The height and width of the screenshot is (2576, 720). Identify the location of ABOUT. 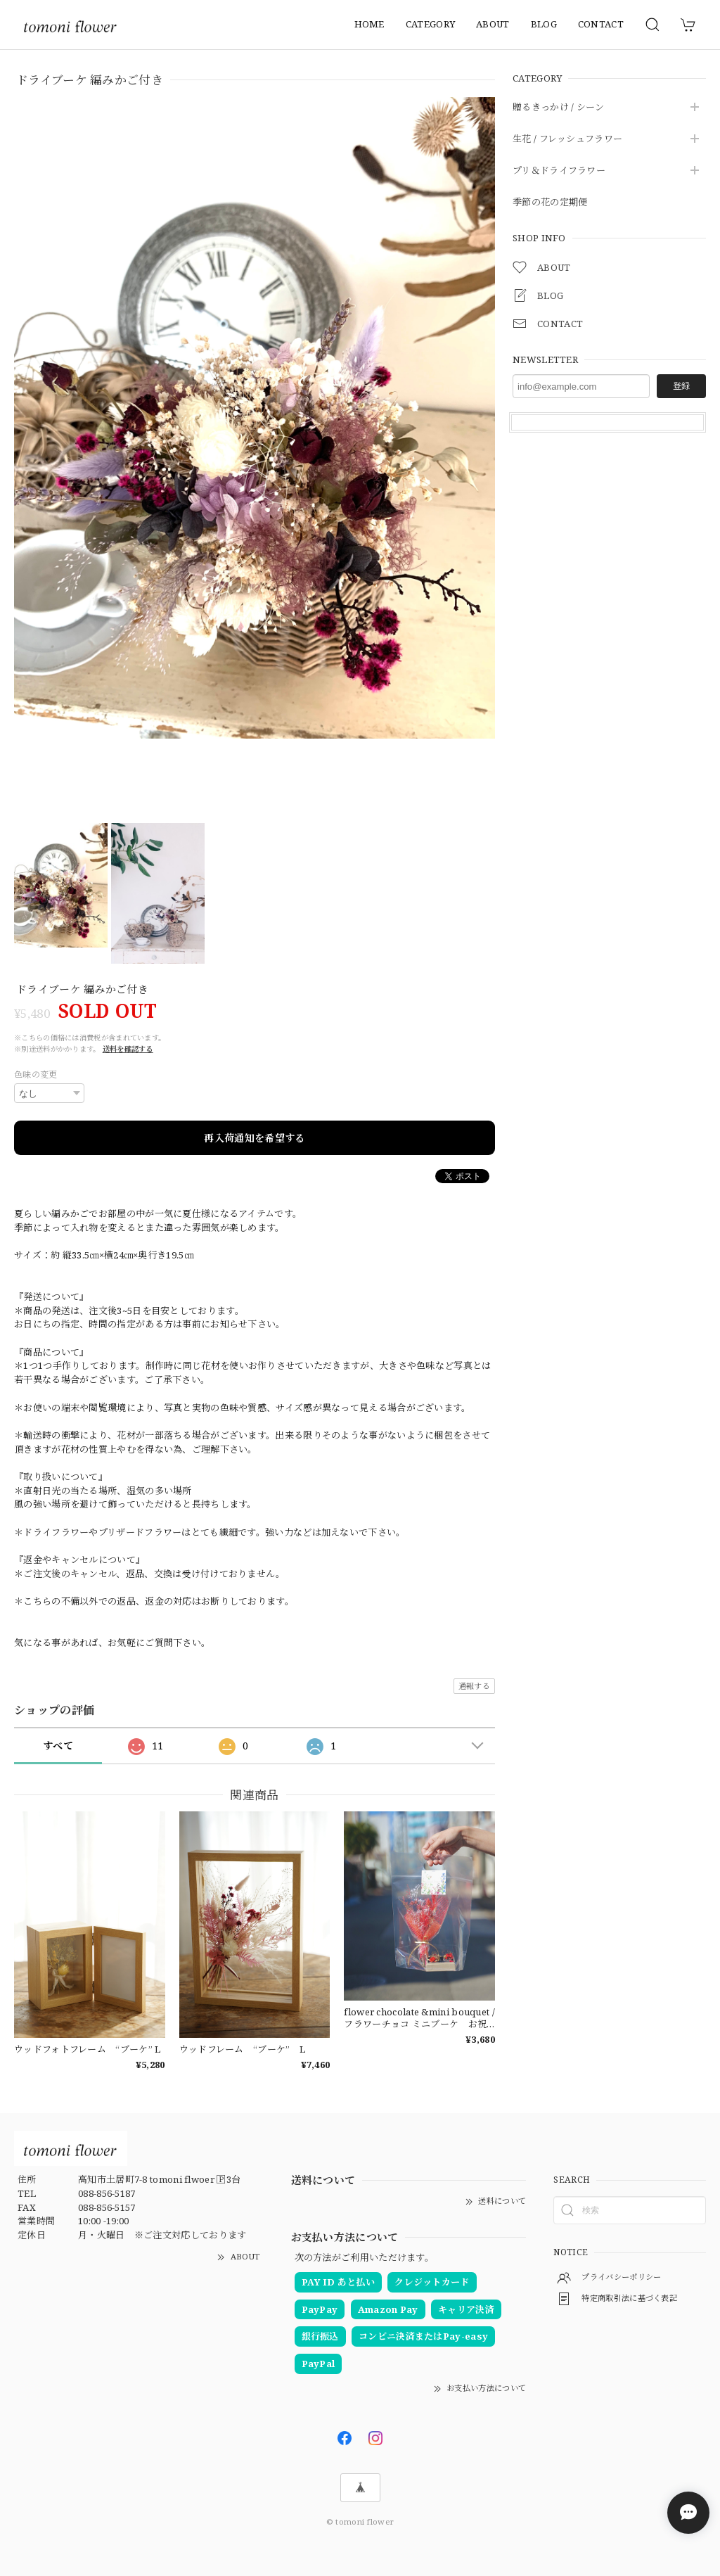
(493, 24).